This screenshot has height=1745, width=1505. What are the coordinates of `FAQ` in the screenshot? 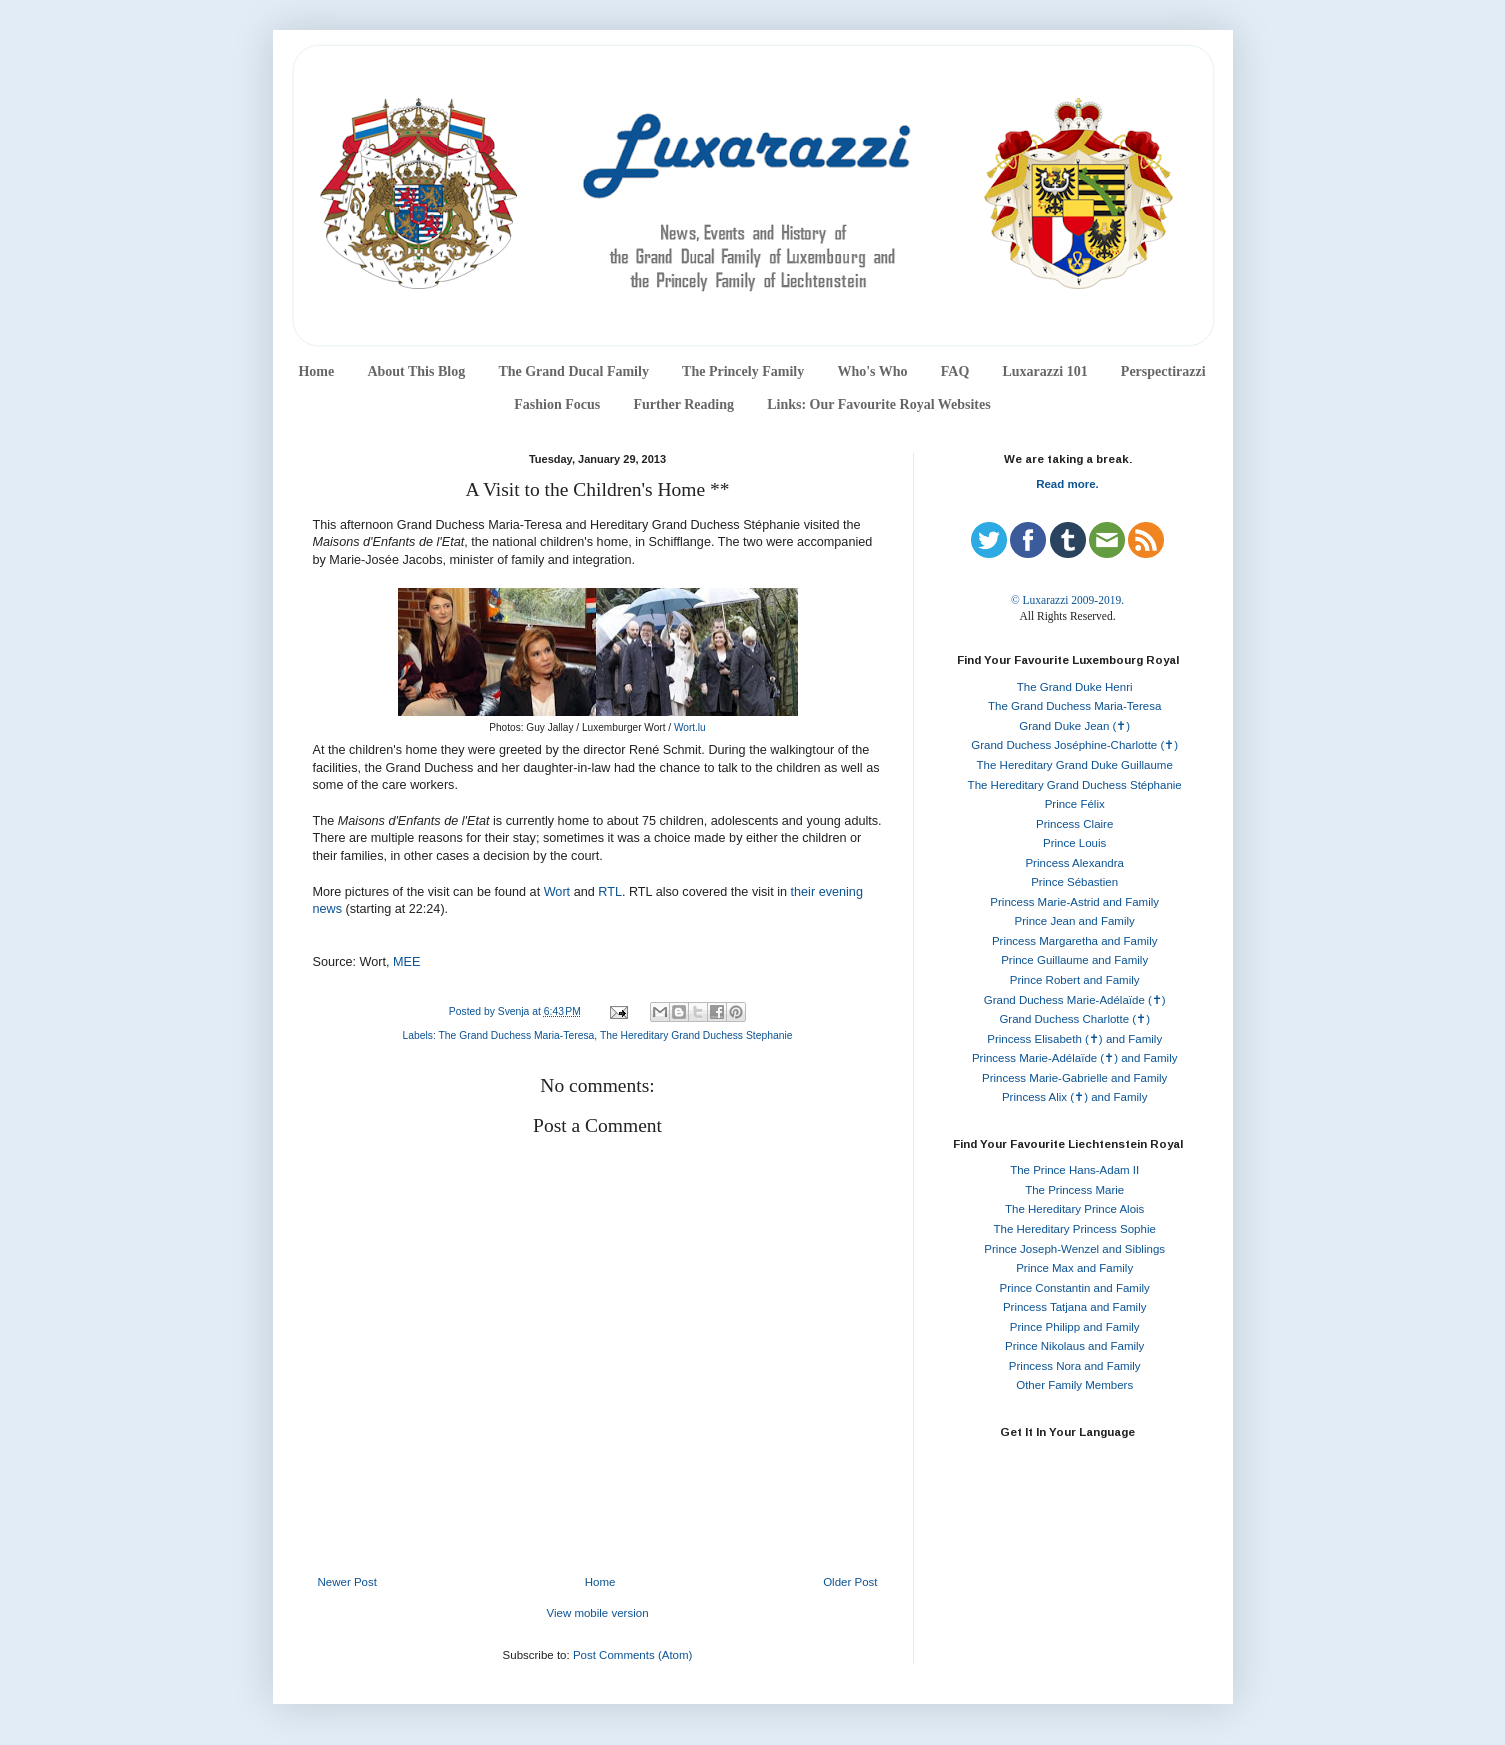 It's located at (955, 371).